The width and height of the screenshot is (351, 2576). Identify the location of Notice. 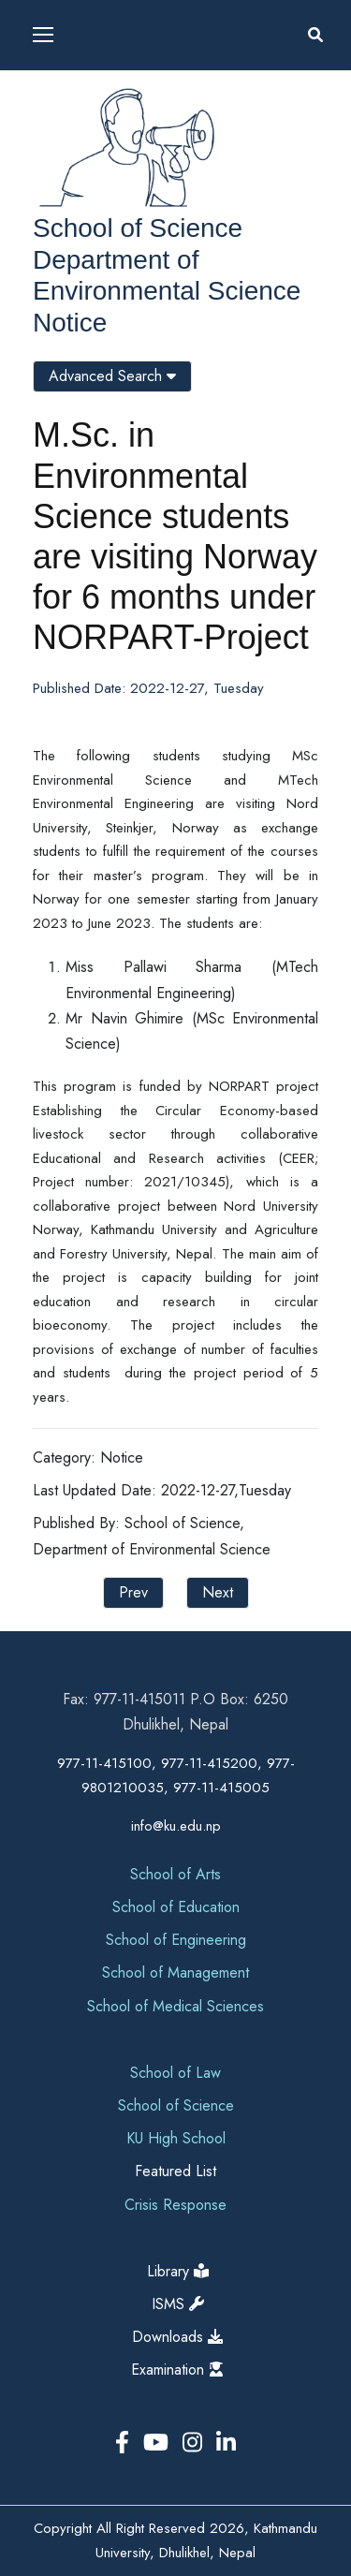
(70, 322).